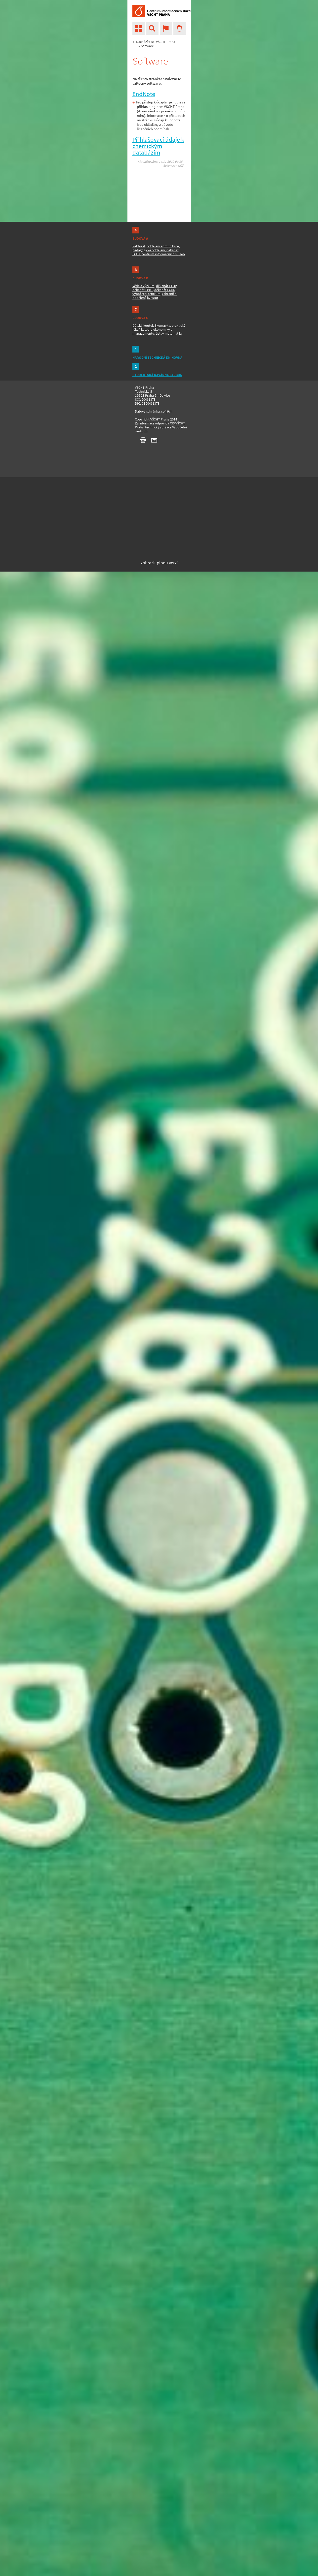 This screenshot has width=318, height=2576. What do you see at coordinates (193, 251) in the screenshot?
I see `děkanát FCHI` at bounding box center [193, 251].